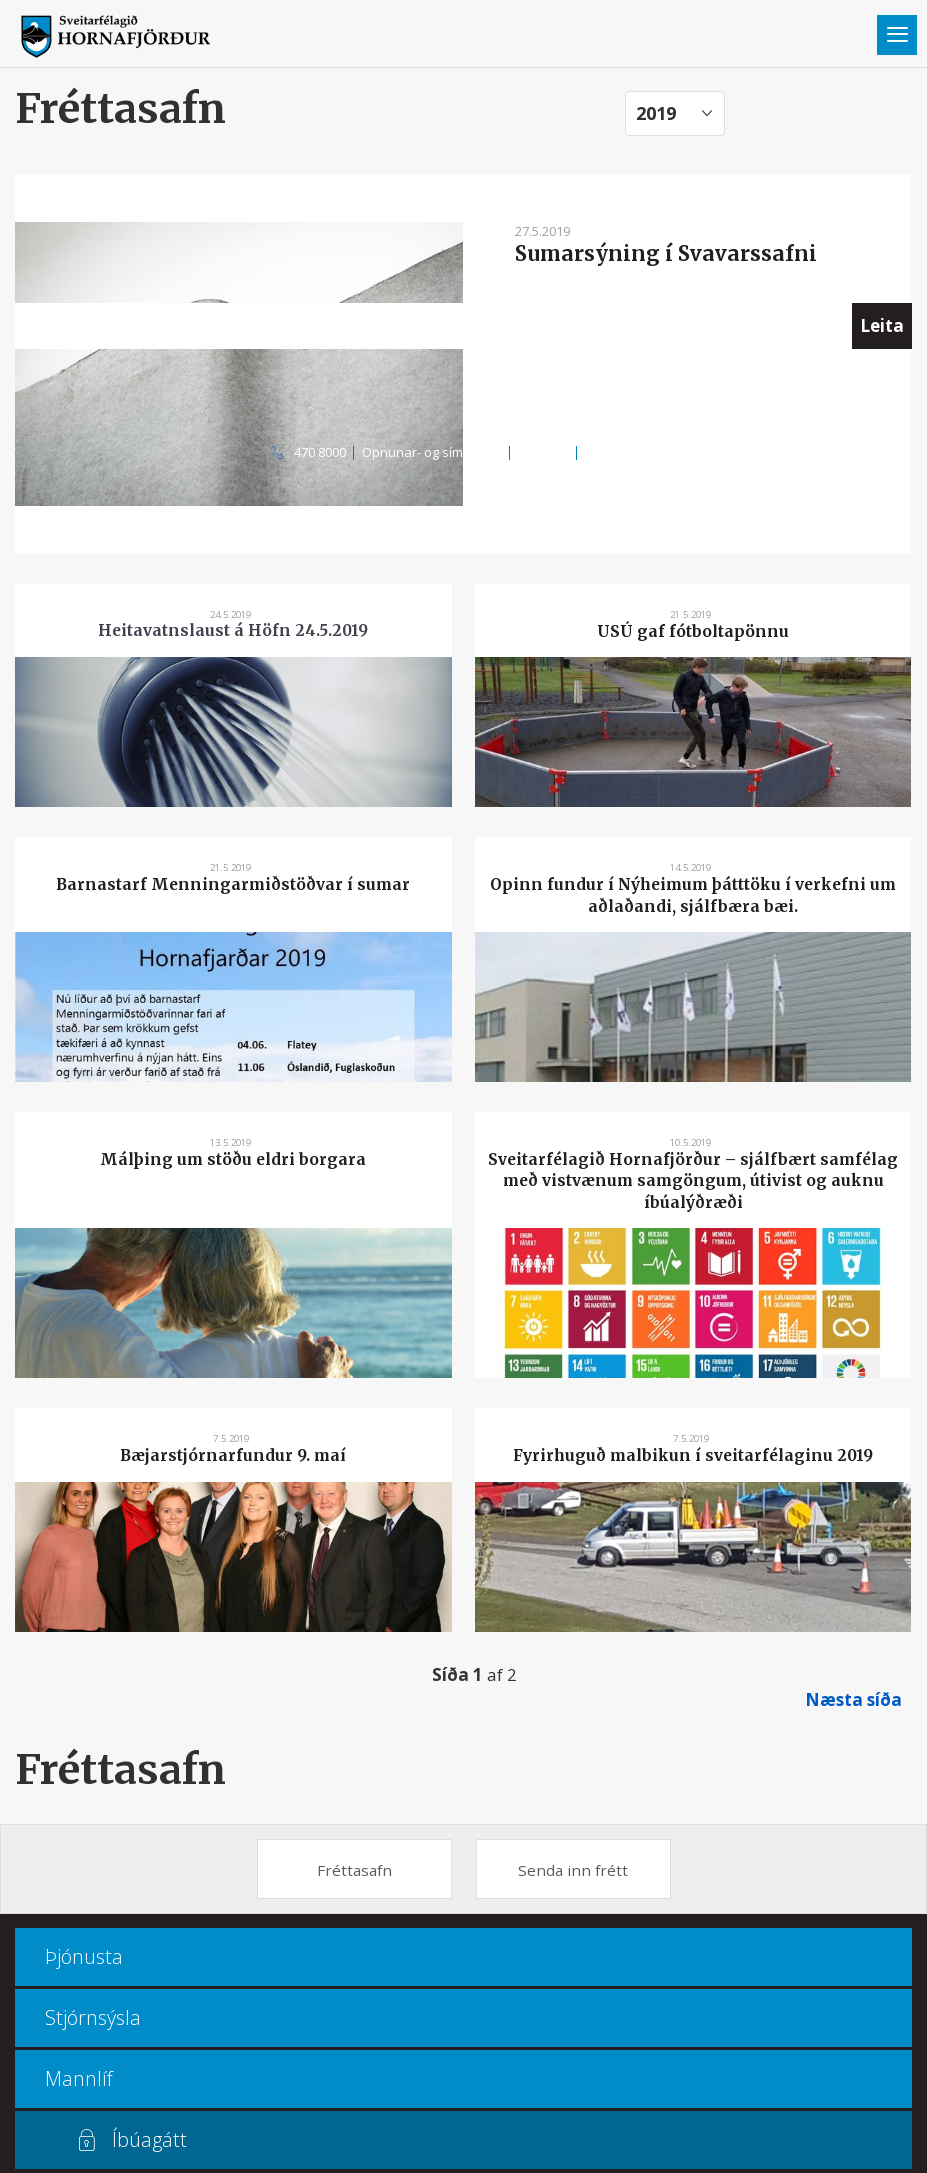 The width and height of the screenshot is (927, 2173). What do you see at coordinates (656, 113) in the screenshot?
I see `2019` at bounding box center [656, 113].